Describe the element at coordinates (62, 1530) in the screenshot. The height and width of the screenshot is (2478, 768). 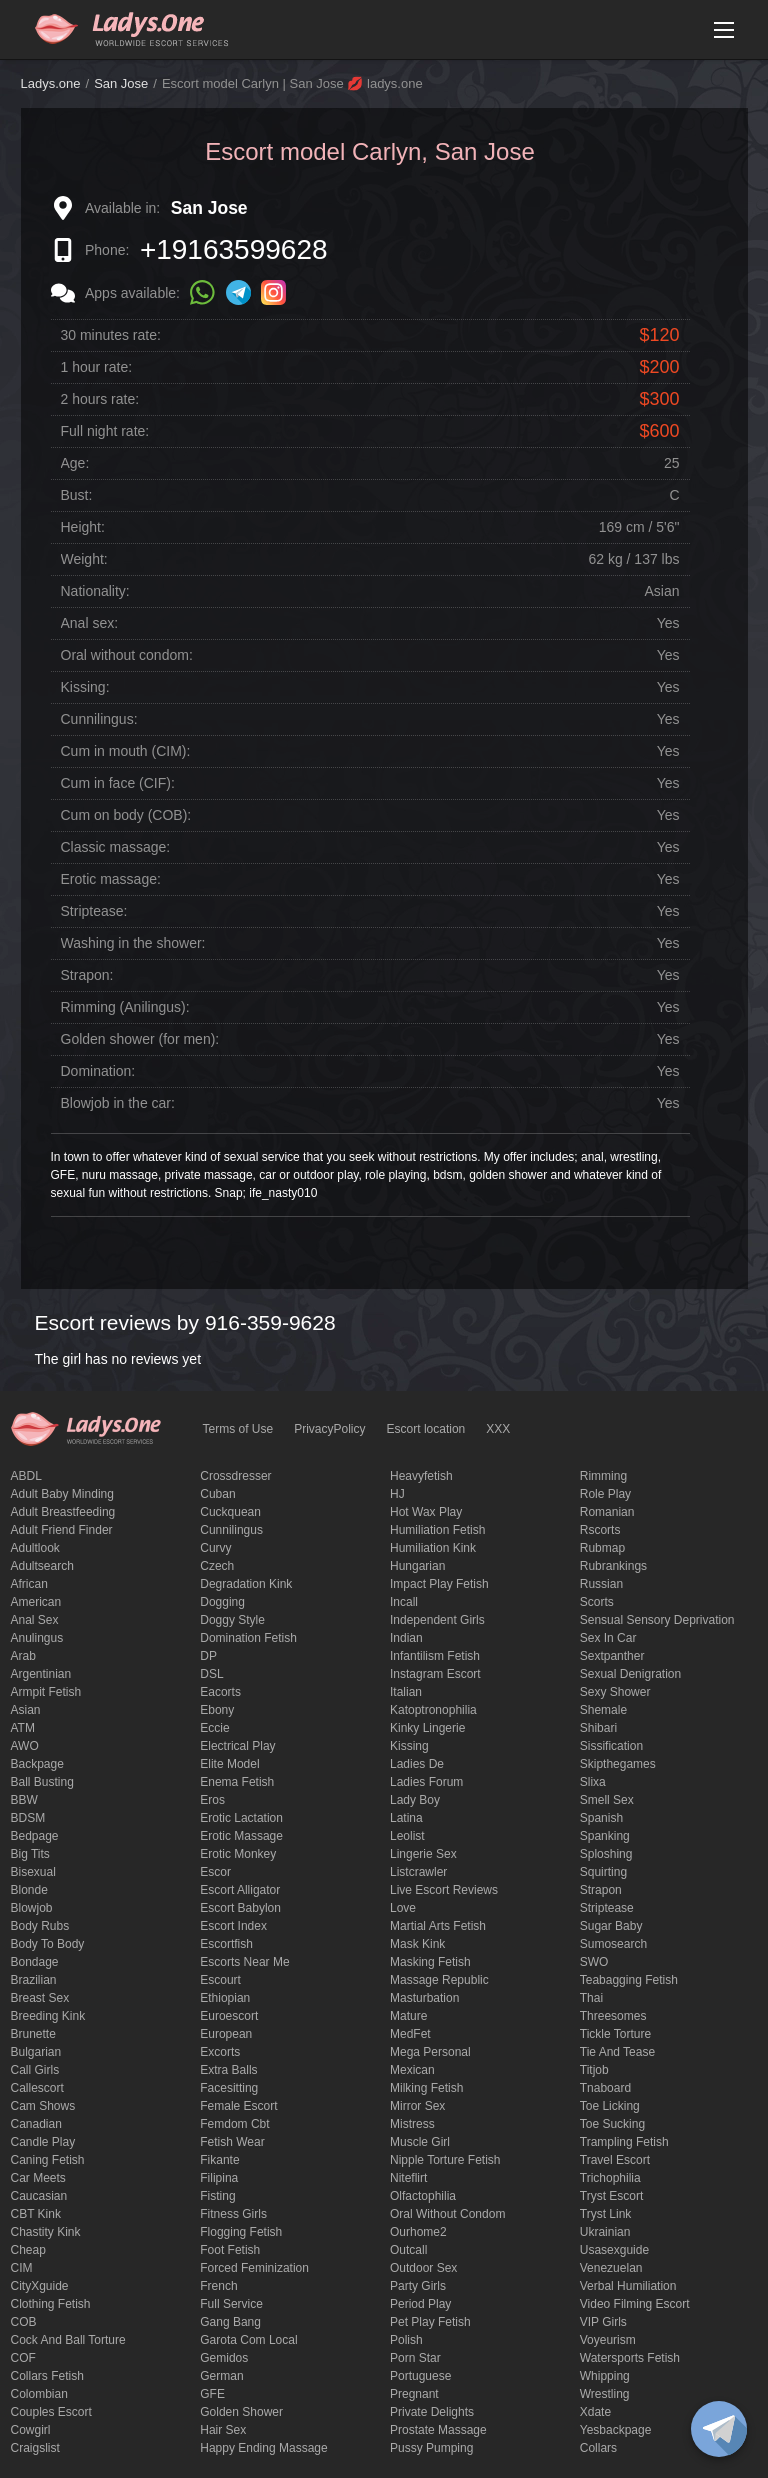
I see `adult friend finder` at that location.